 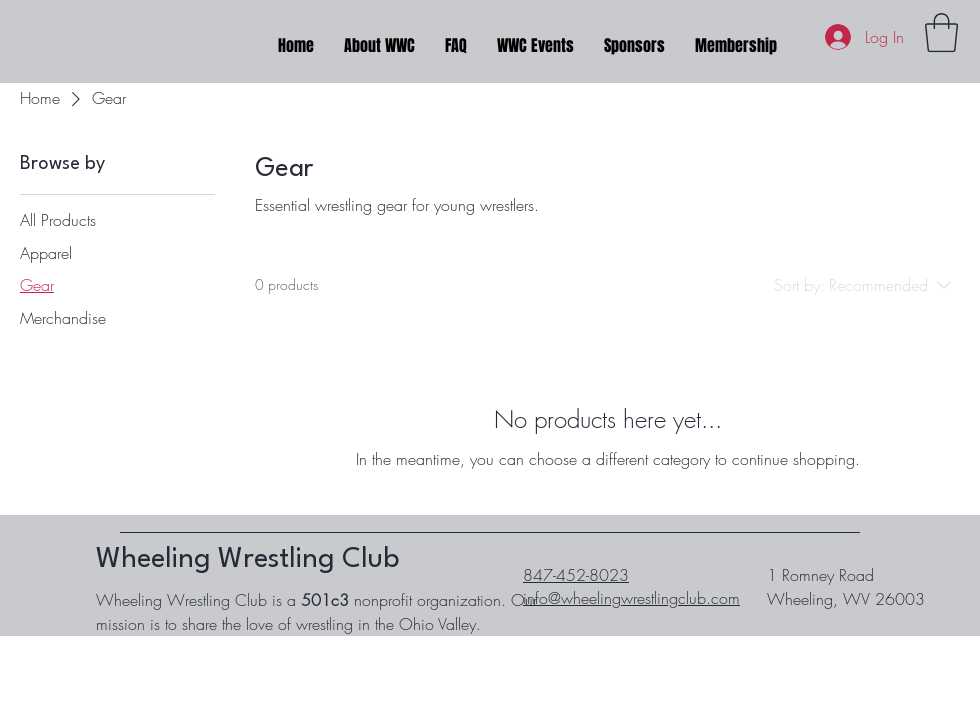 I want to click on [button], so click(x=941, y=32).